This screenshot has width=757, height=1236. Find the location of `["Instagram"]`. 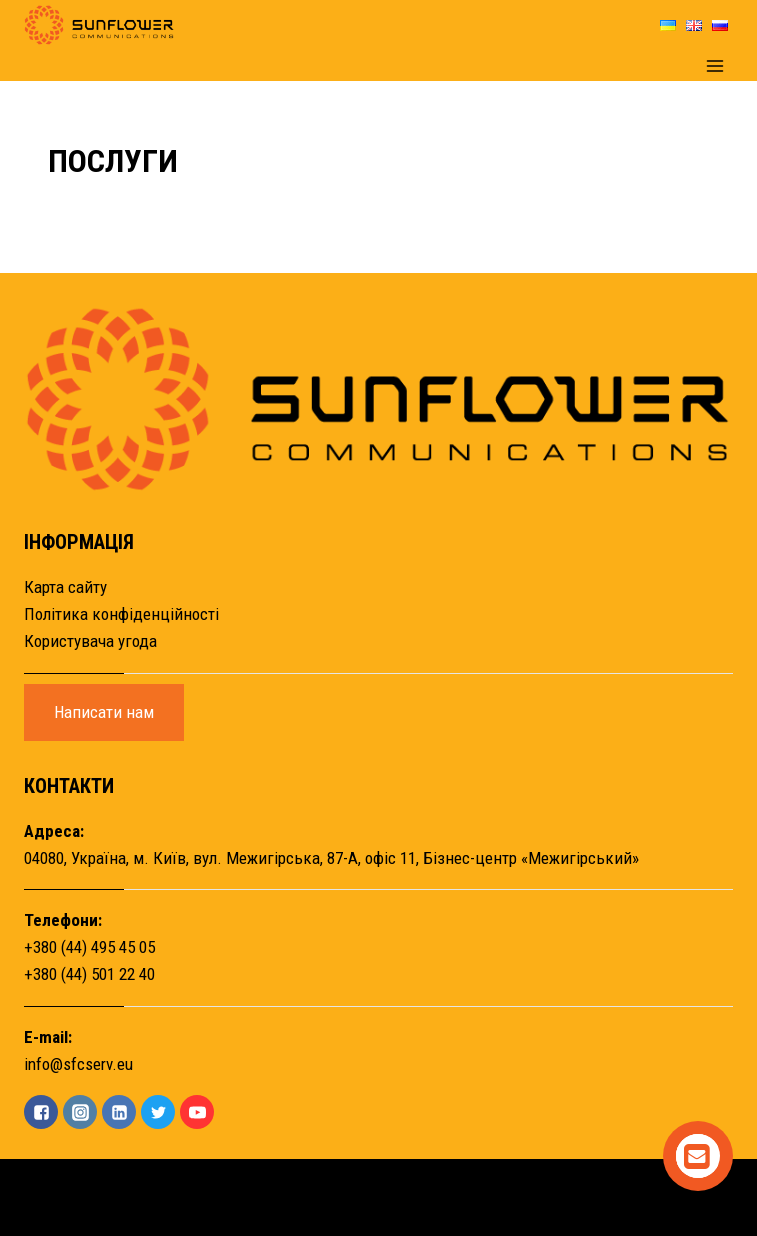

["Instagram"] is located at coordinates (80, 1112).